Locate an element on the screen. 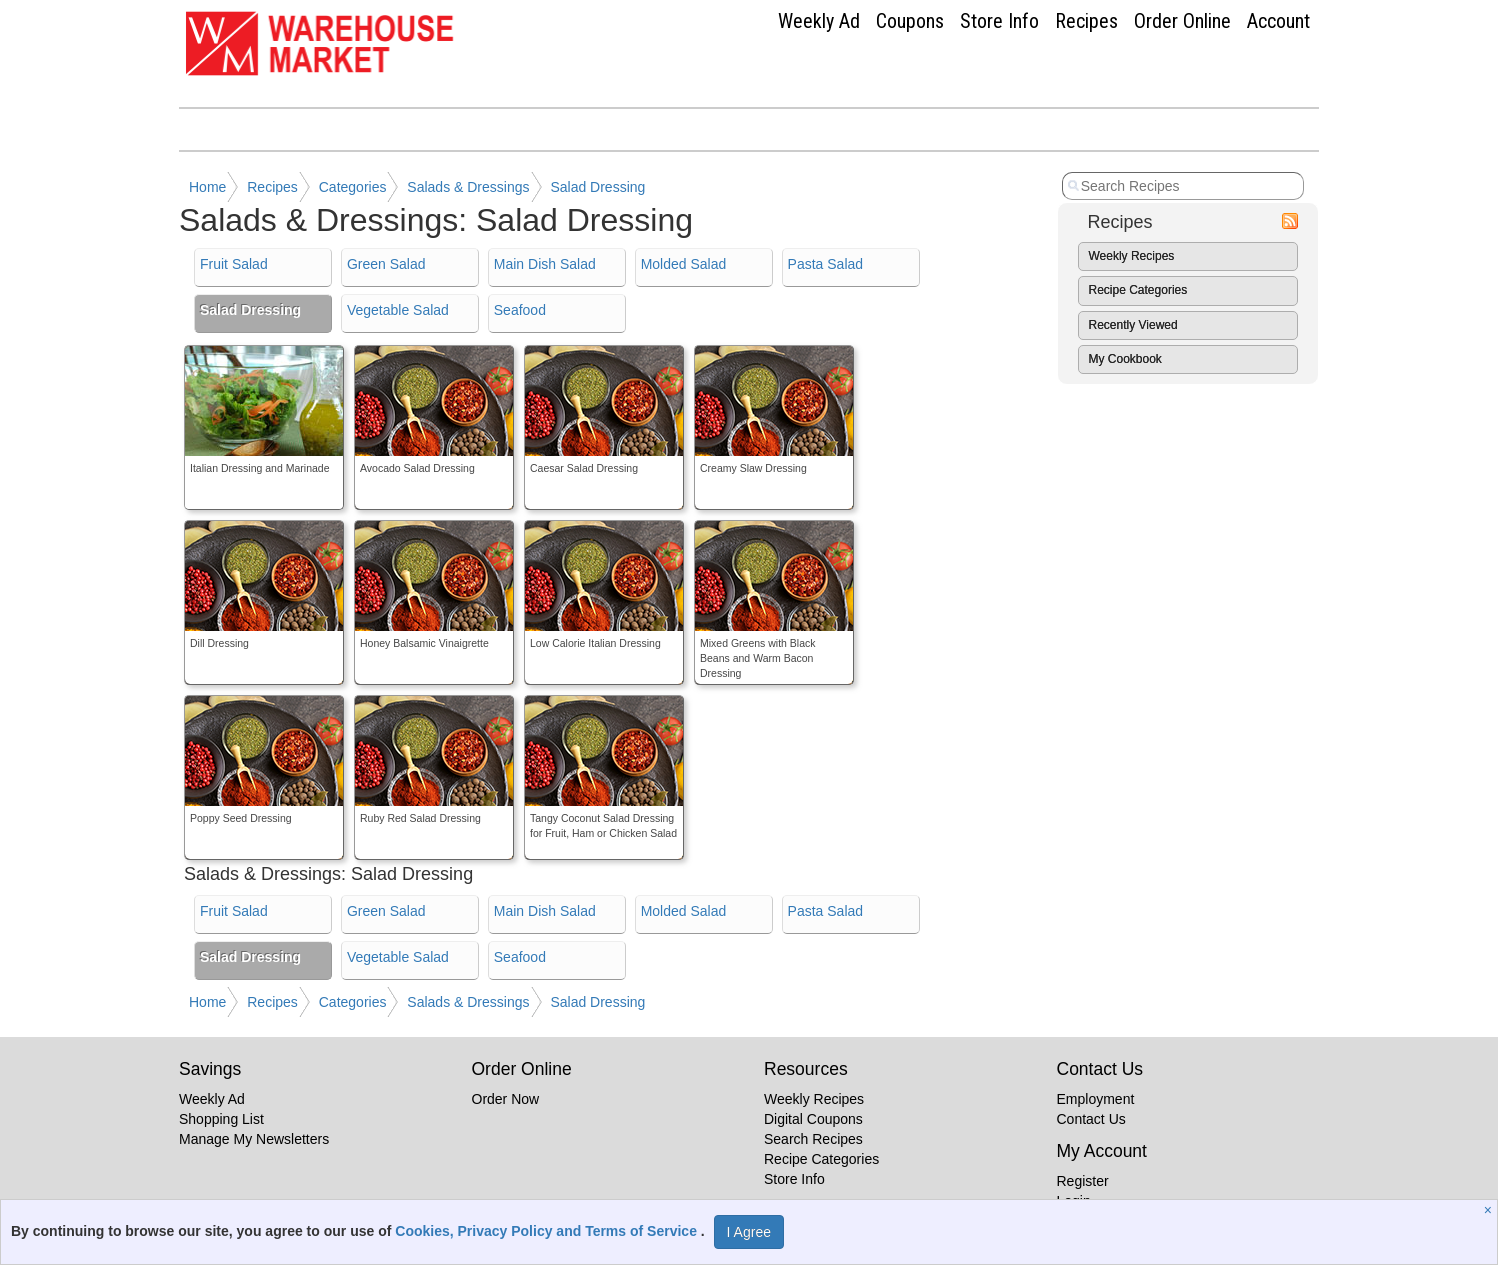 The height and width of the screenshot is (1265, 1498). Salads & Dressings is located at coordinates (468, 187).